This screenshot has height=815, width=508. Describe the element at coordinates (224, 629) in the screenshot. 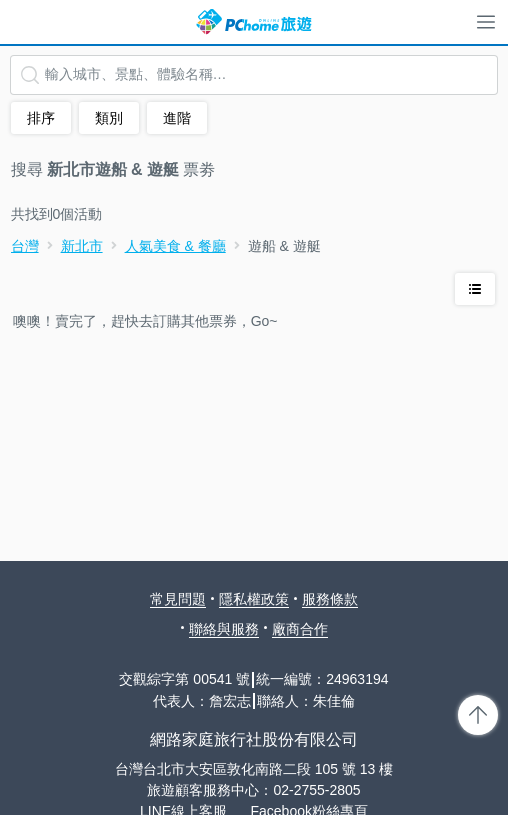

I see `聯絡與服務` at that location.